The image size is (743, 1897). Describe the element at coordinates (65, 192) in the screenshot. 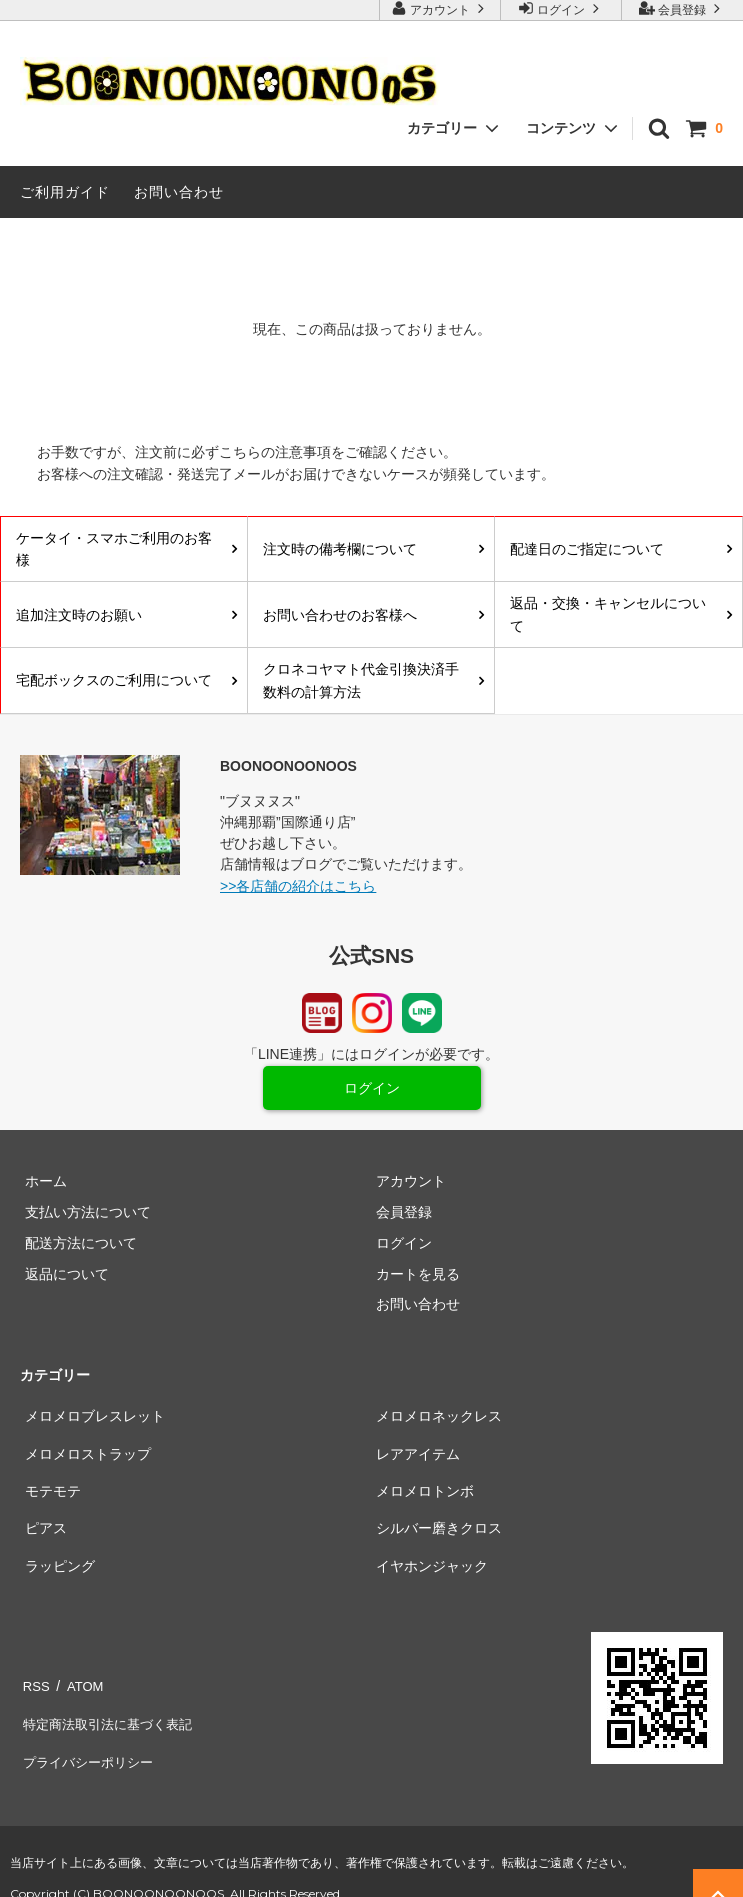

I see `ご利用ガイド` at that location.